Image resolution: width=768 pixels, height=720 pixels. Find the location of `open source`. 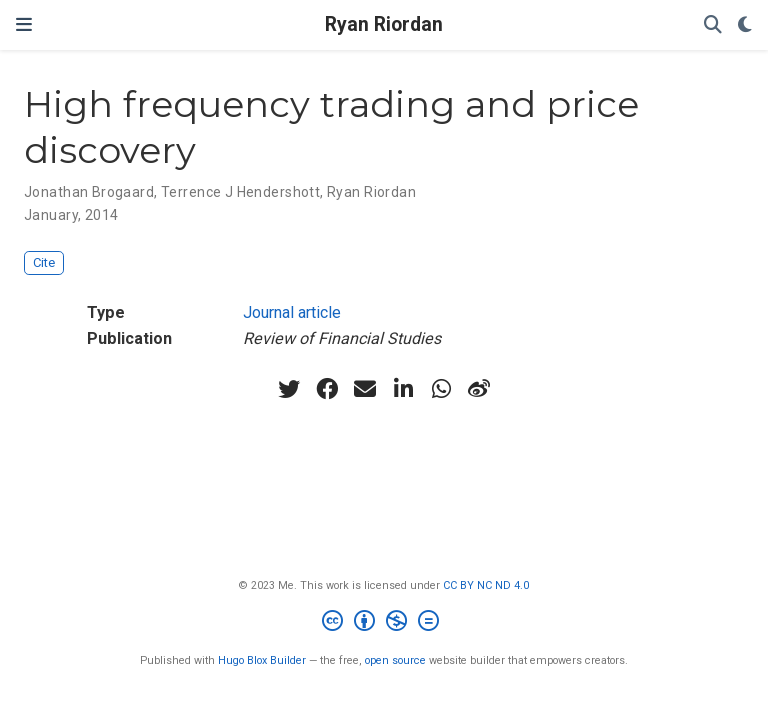

open source is located at coordinates (395, 660).